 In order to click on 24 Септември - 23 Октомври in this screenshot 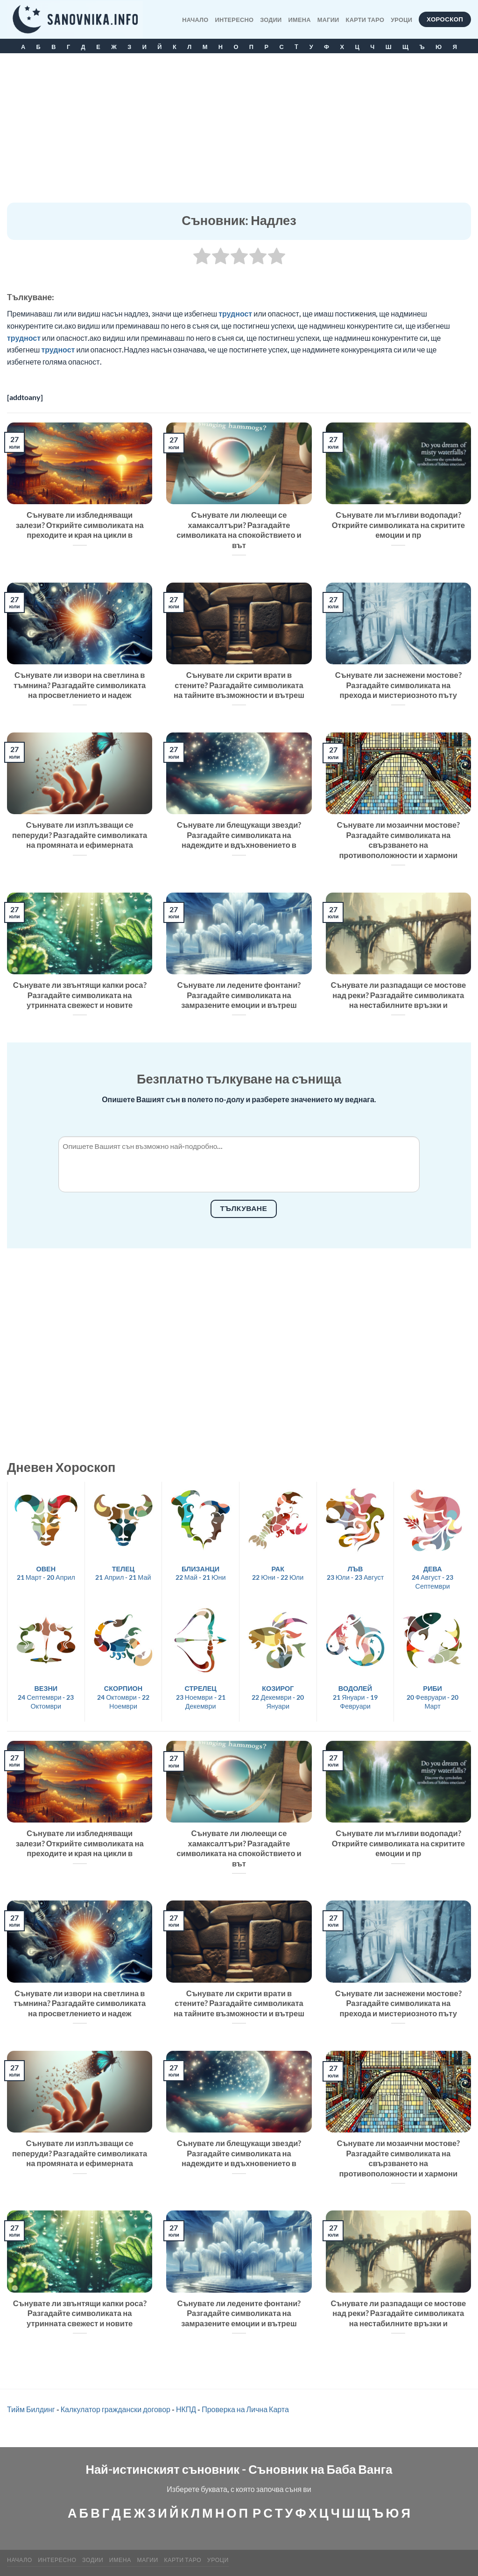, I will do `click(46, 1697)`.